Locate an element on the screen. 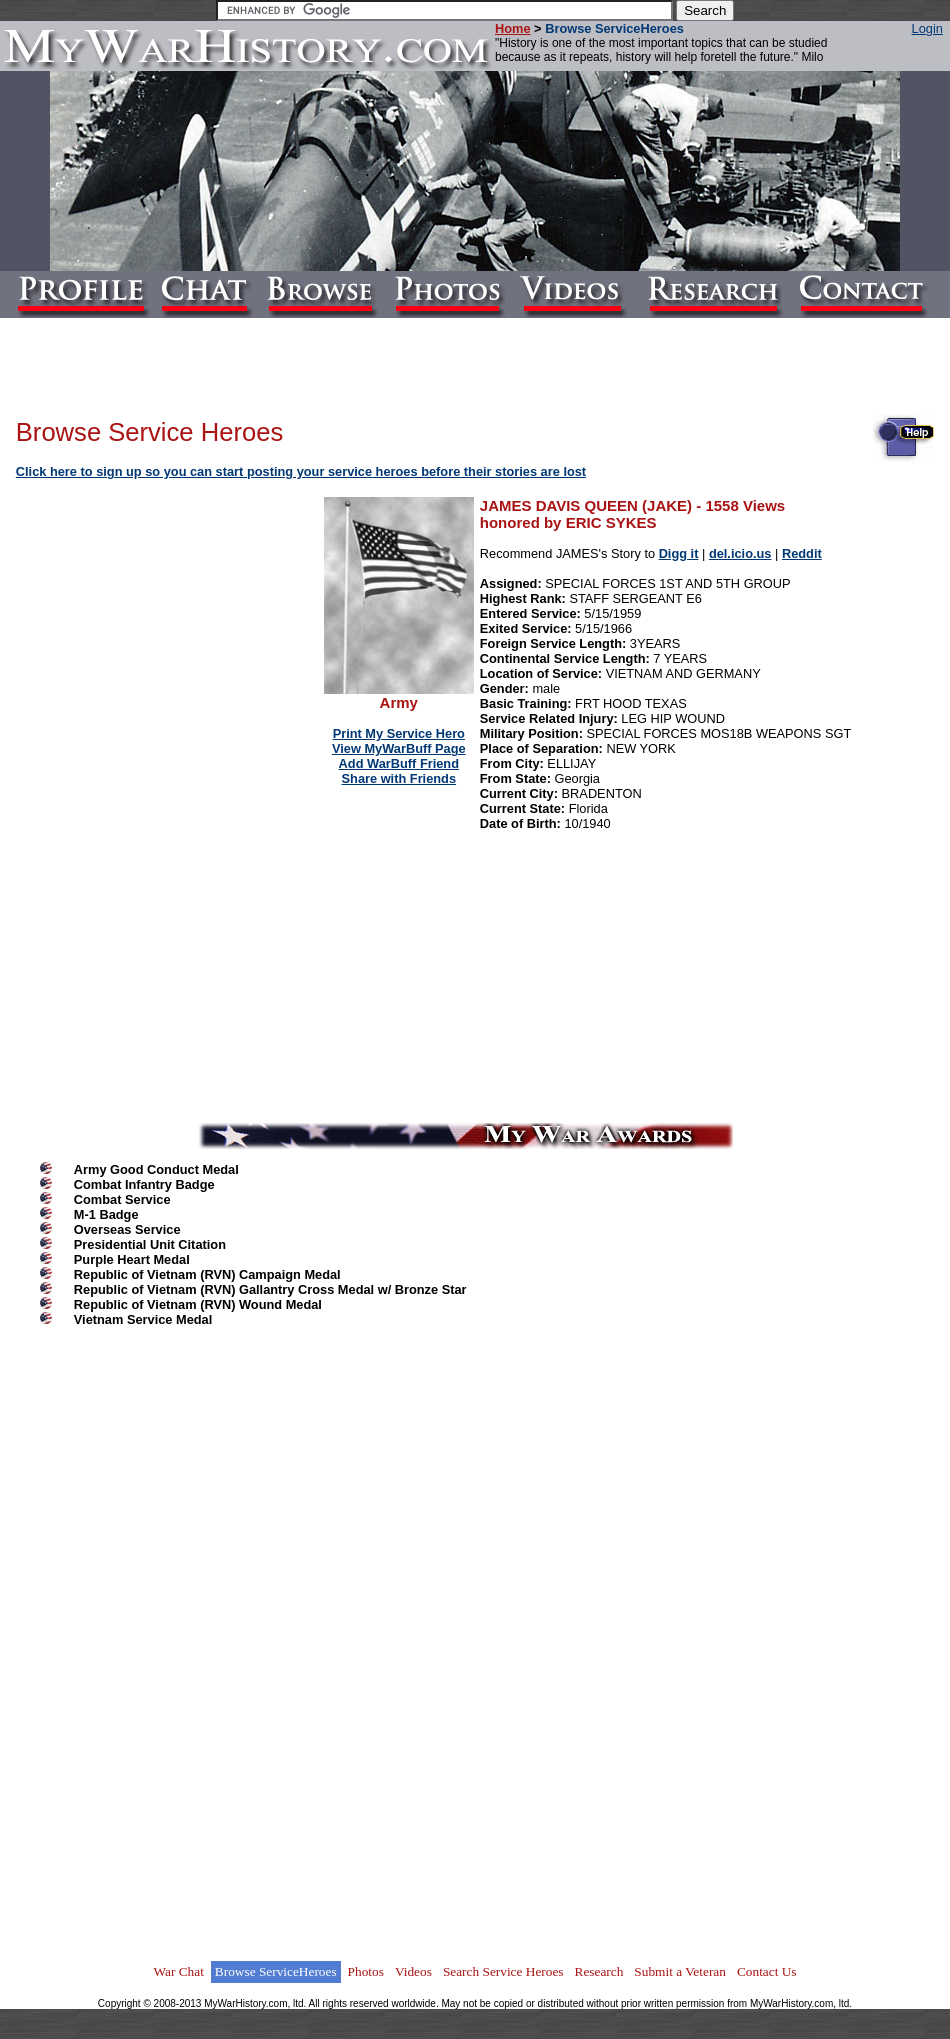 The image size is (950, 2039). Submit a Veteran is located at coordinates (680, 1971).